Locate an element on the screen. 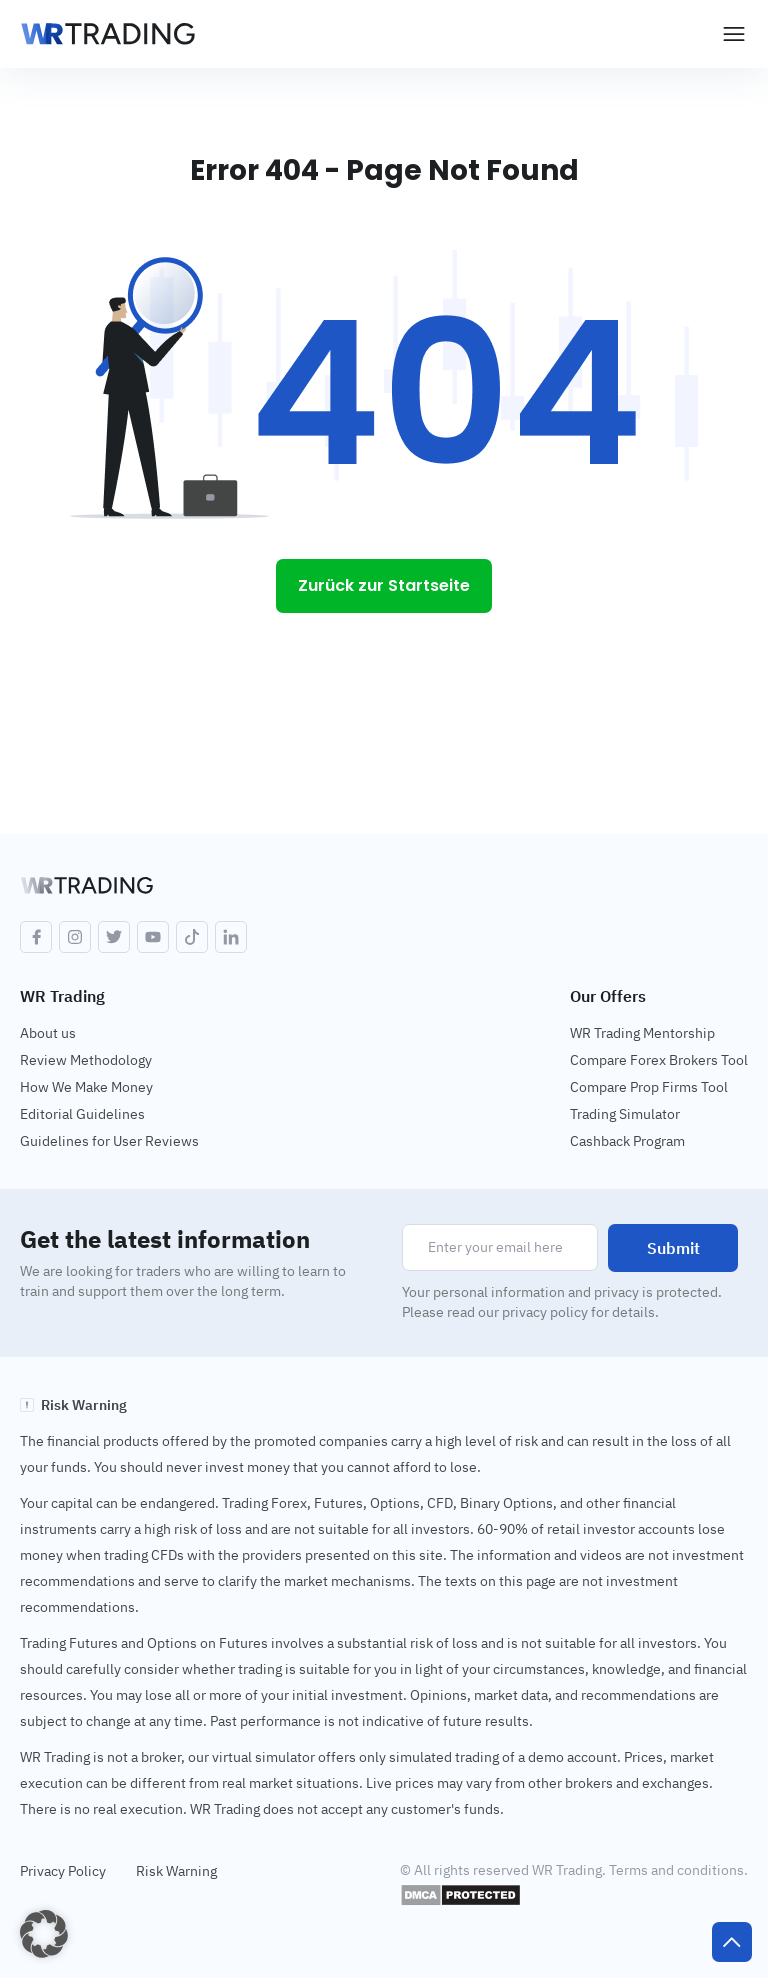 The image size is (768, 1978). Our Offers is located at coordinates (608, 996).